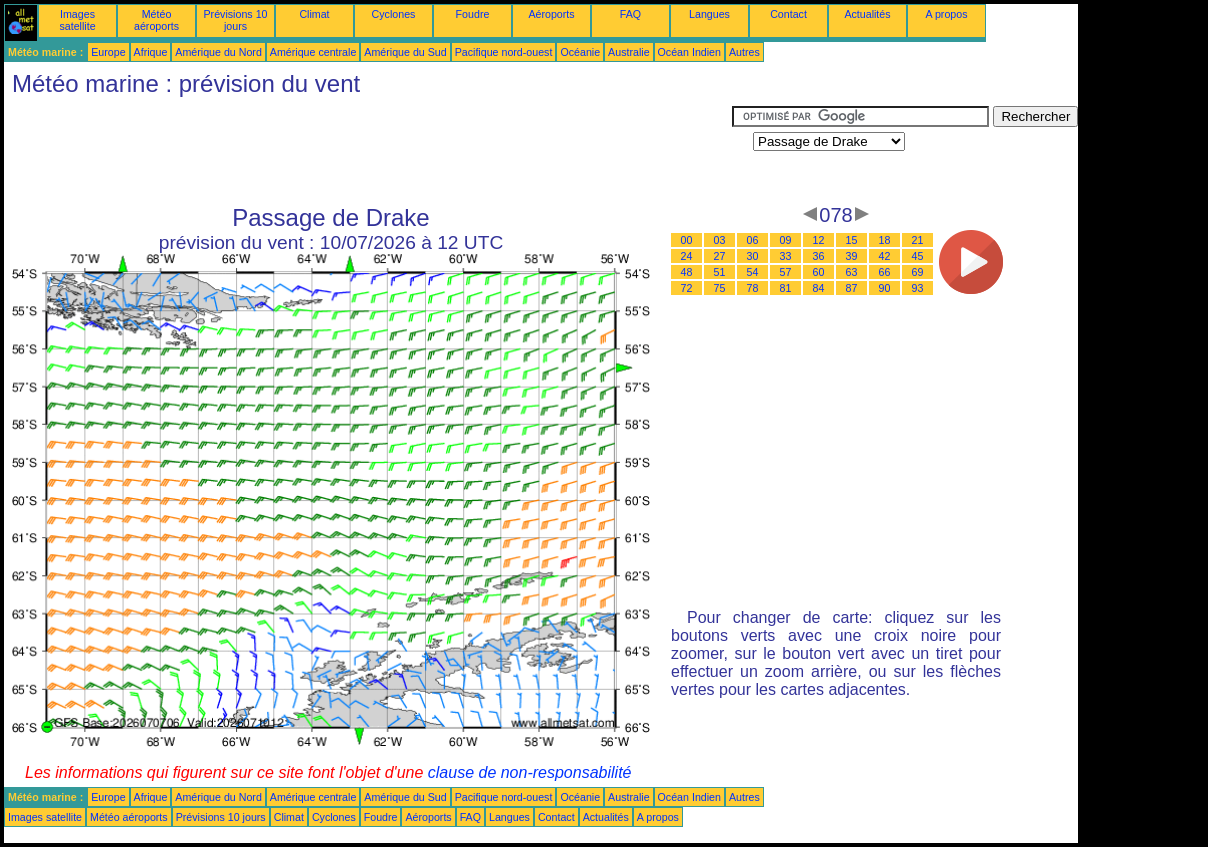 The image size is (1208, 847). What do you see at coordinates (580, 52) in the screenshot?
I see `Océanie` at bounding box center [580, 52].